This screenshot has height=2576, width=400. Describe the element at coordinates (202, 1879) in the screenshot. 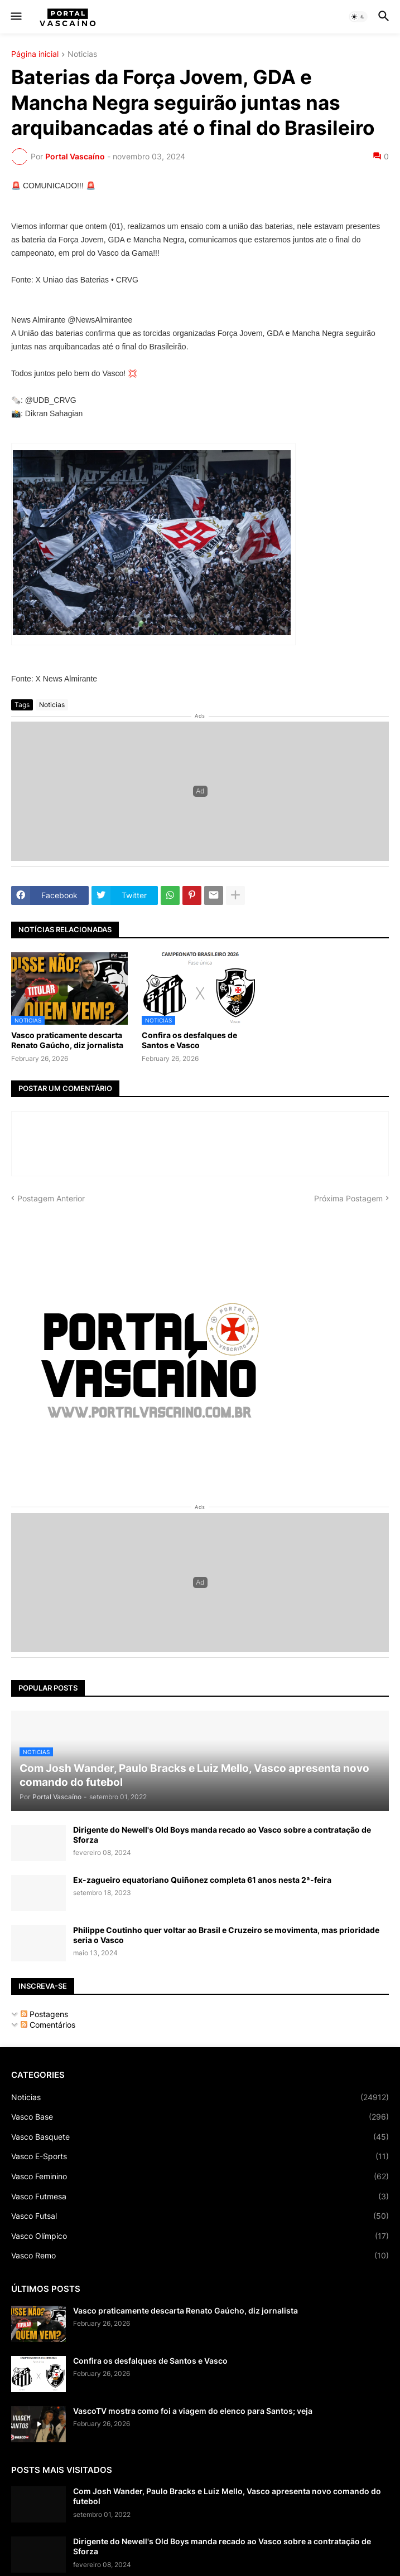

I see `Ex-zagueiro equatoriano Quiñonez completa 61 anos nesta 2ª-feira` at that location.